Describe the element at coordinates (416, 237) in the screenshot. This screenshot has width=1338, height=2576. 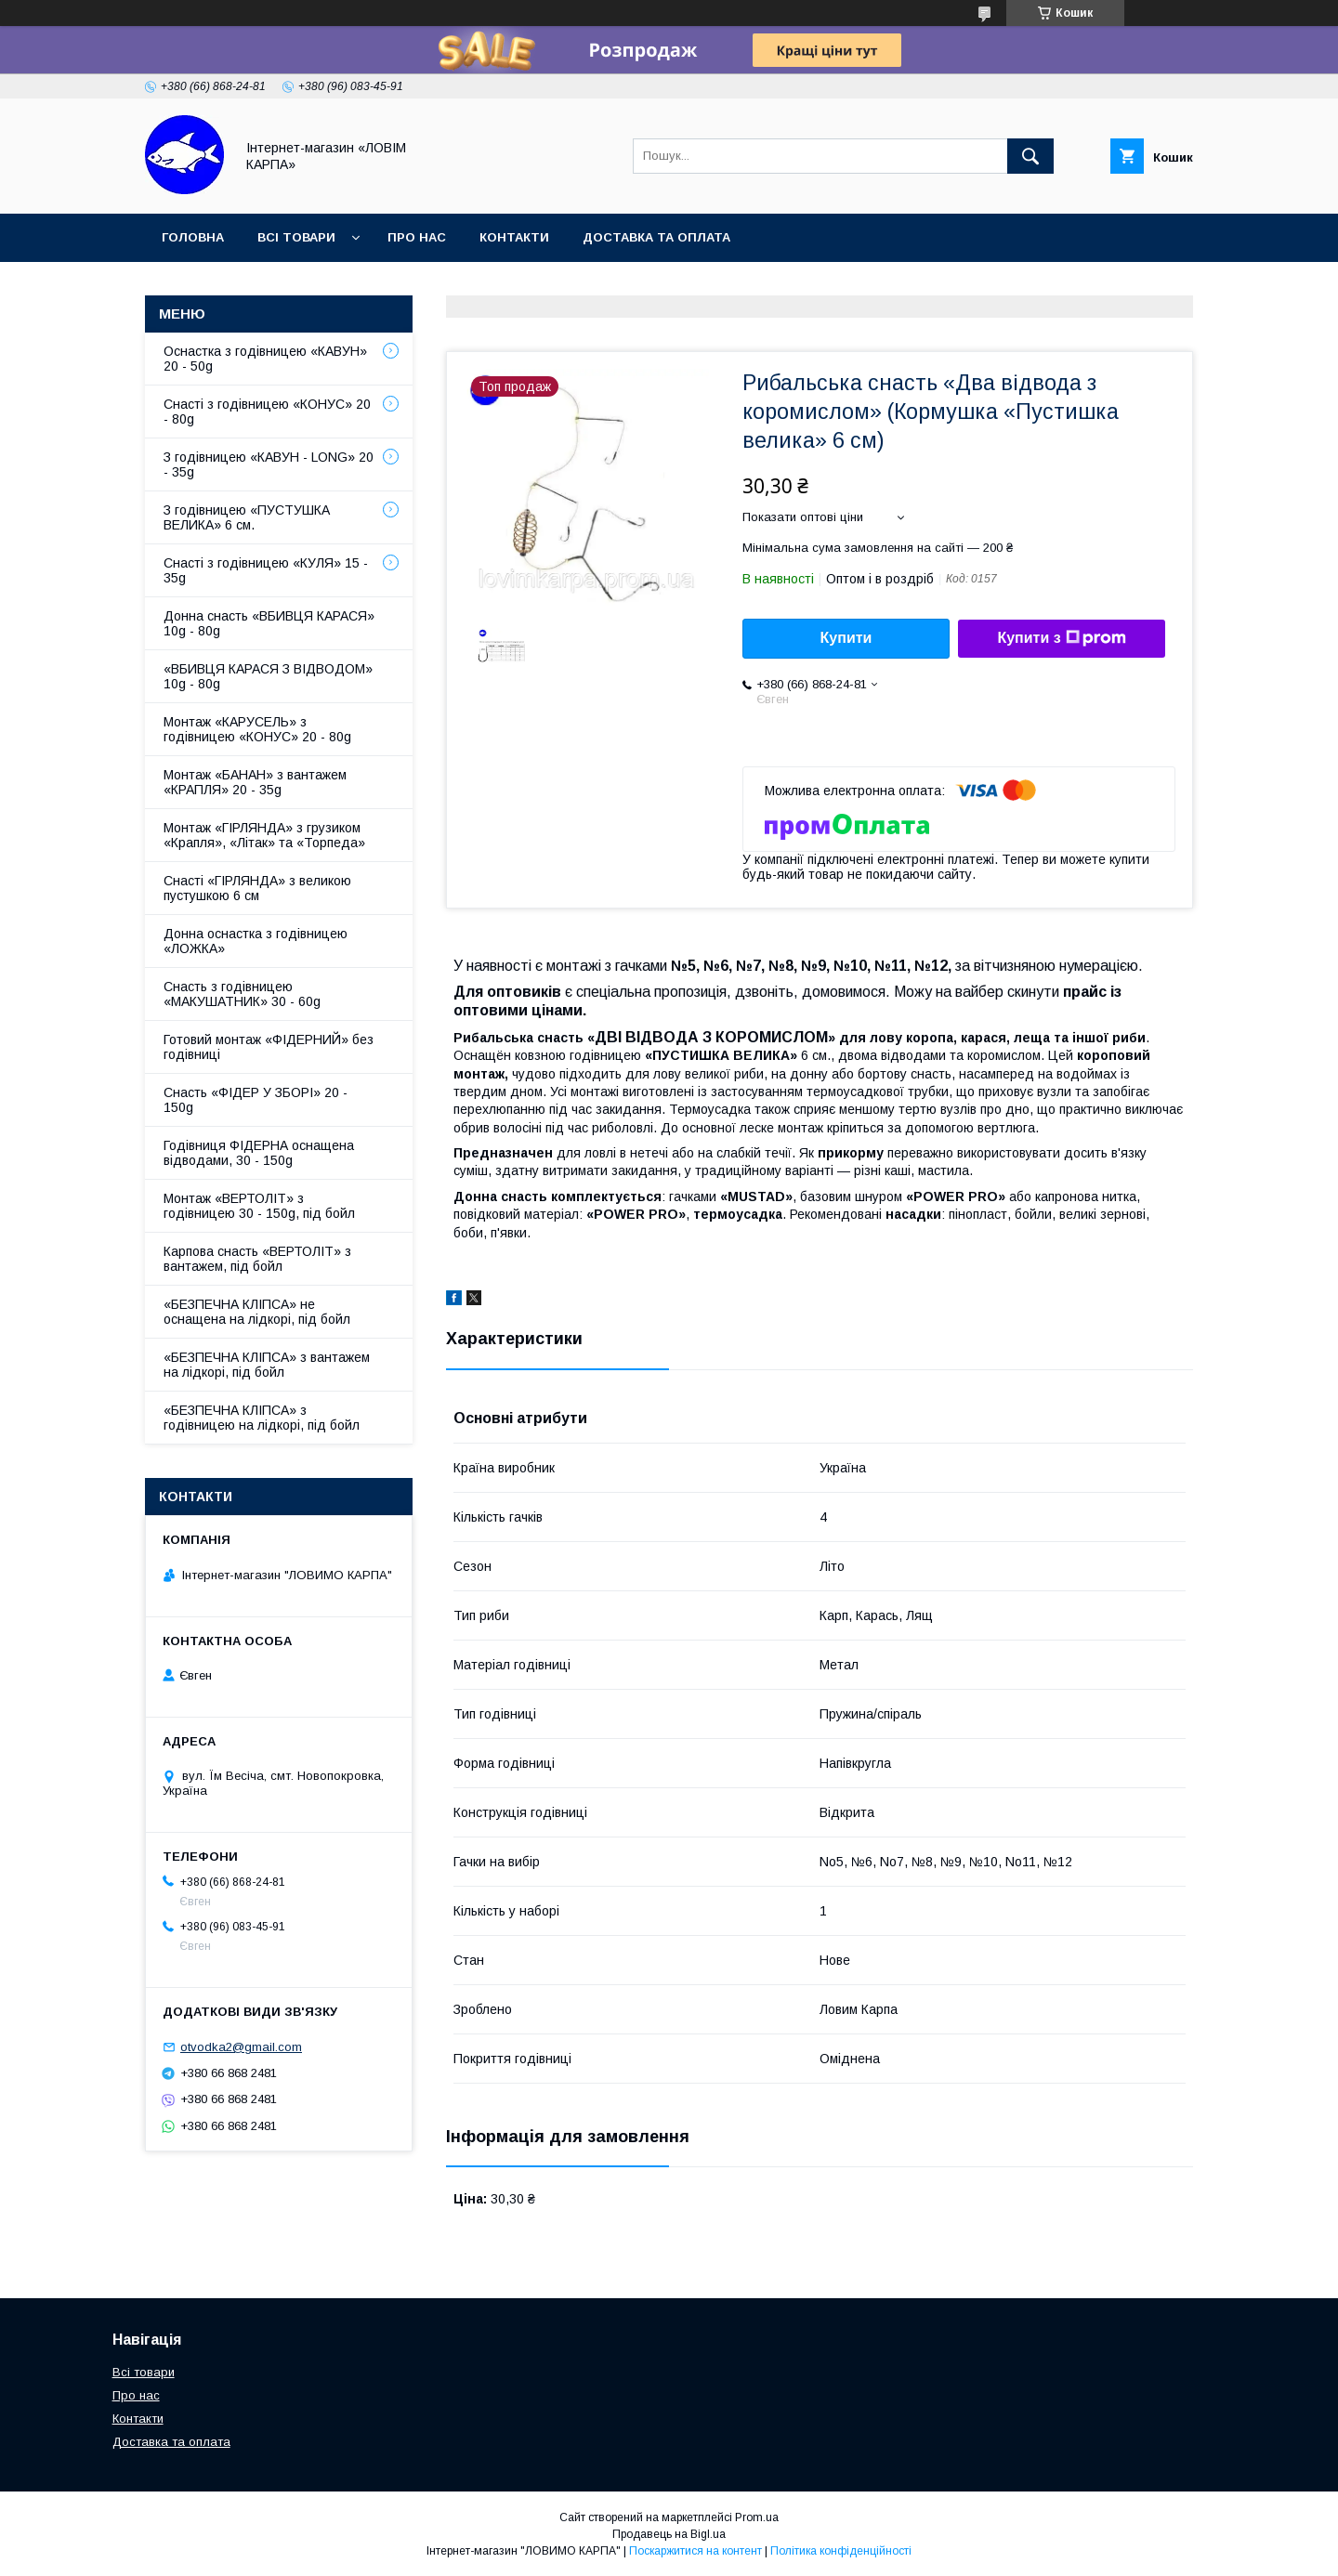
I see `Про нас` at that location.